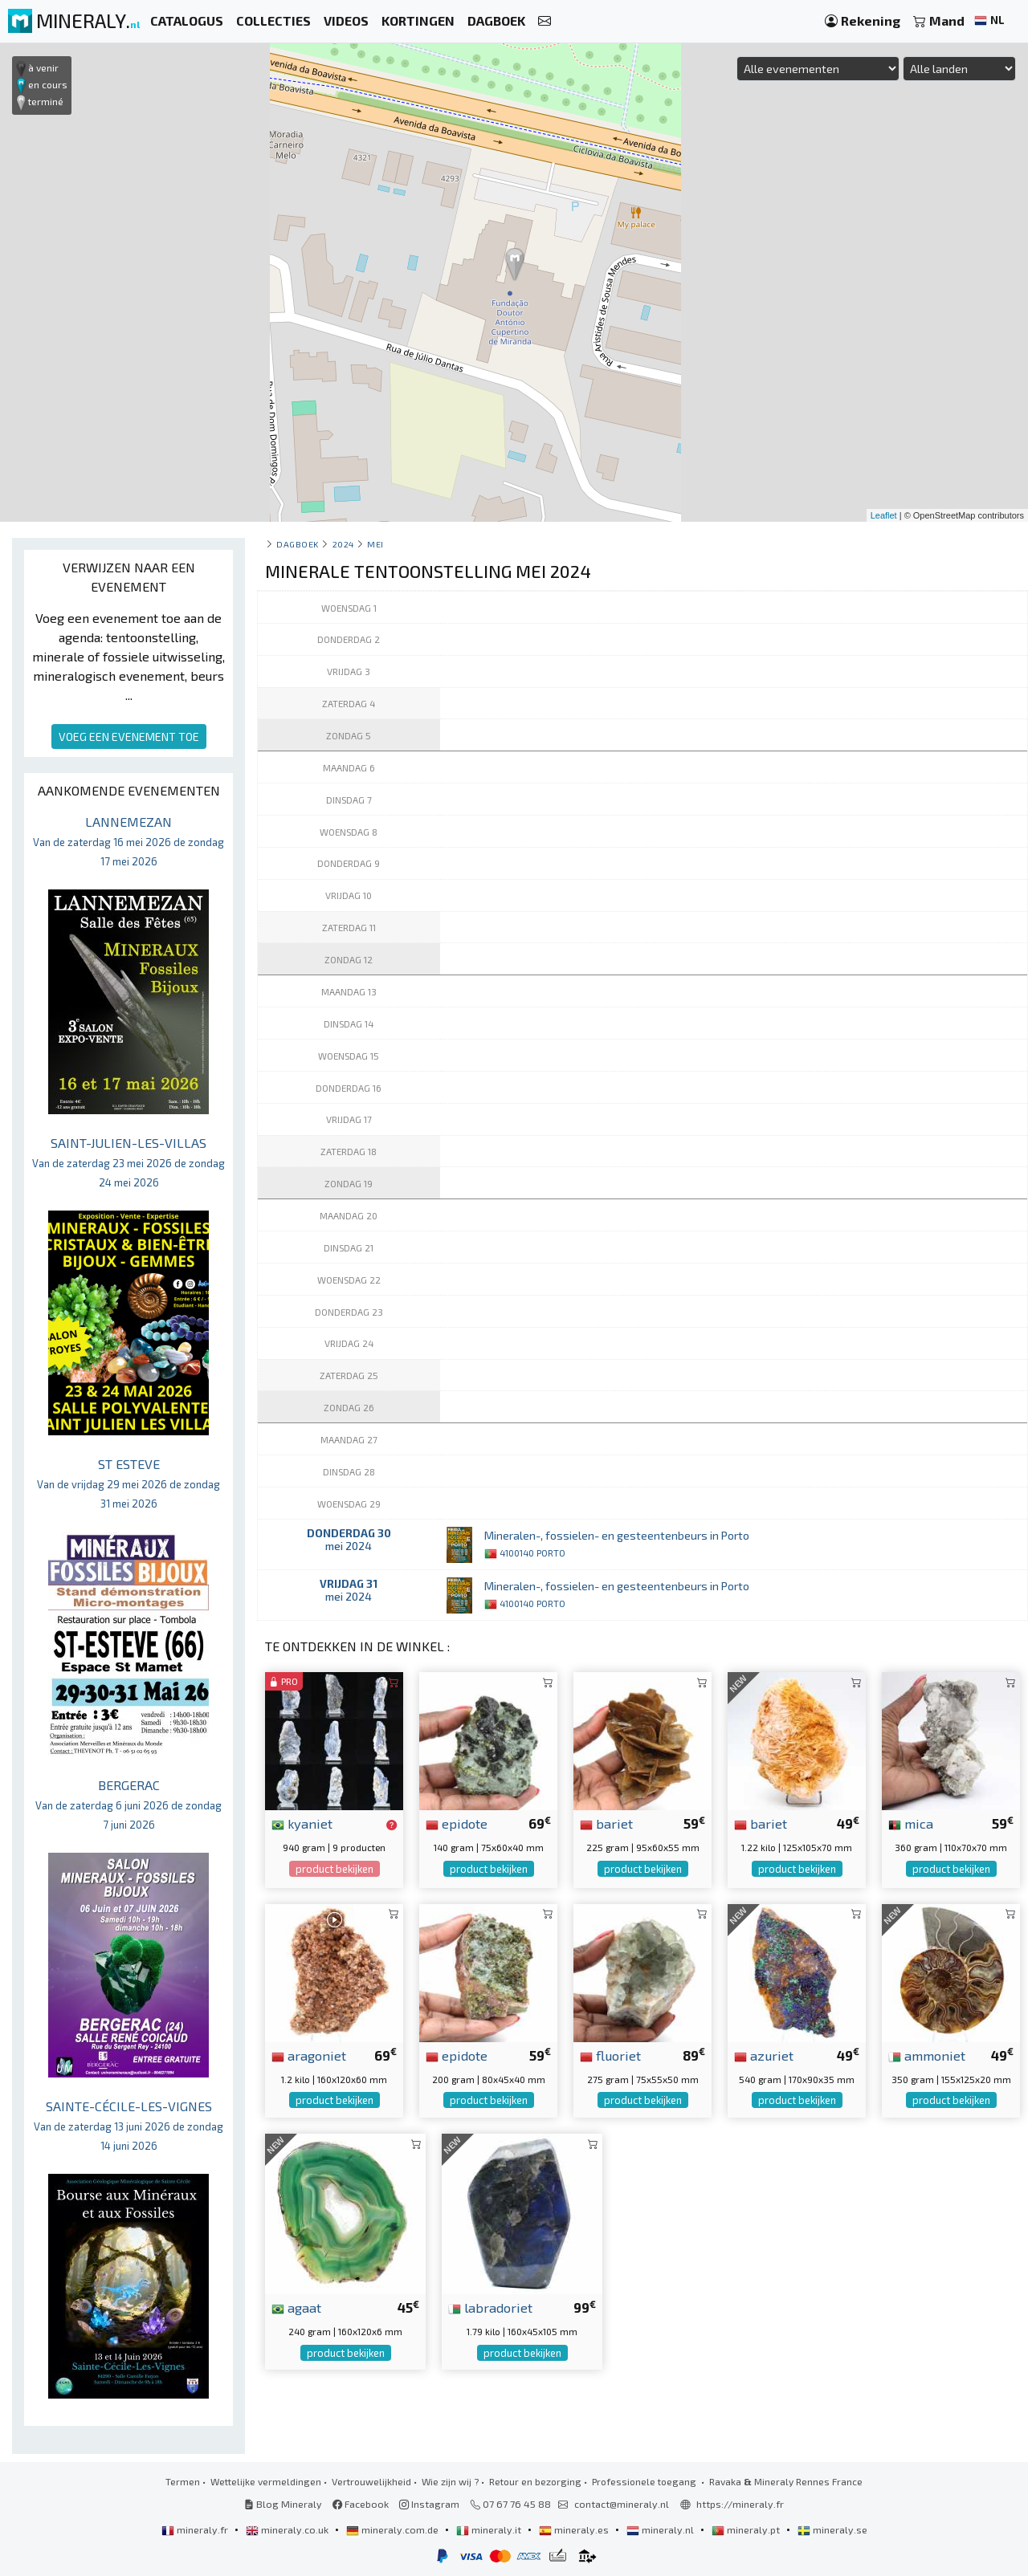 This screenshot has height=2576, width=1028. I want to click on labradoriet, so click(490, 2307).